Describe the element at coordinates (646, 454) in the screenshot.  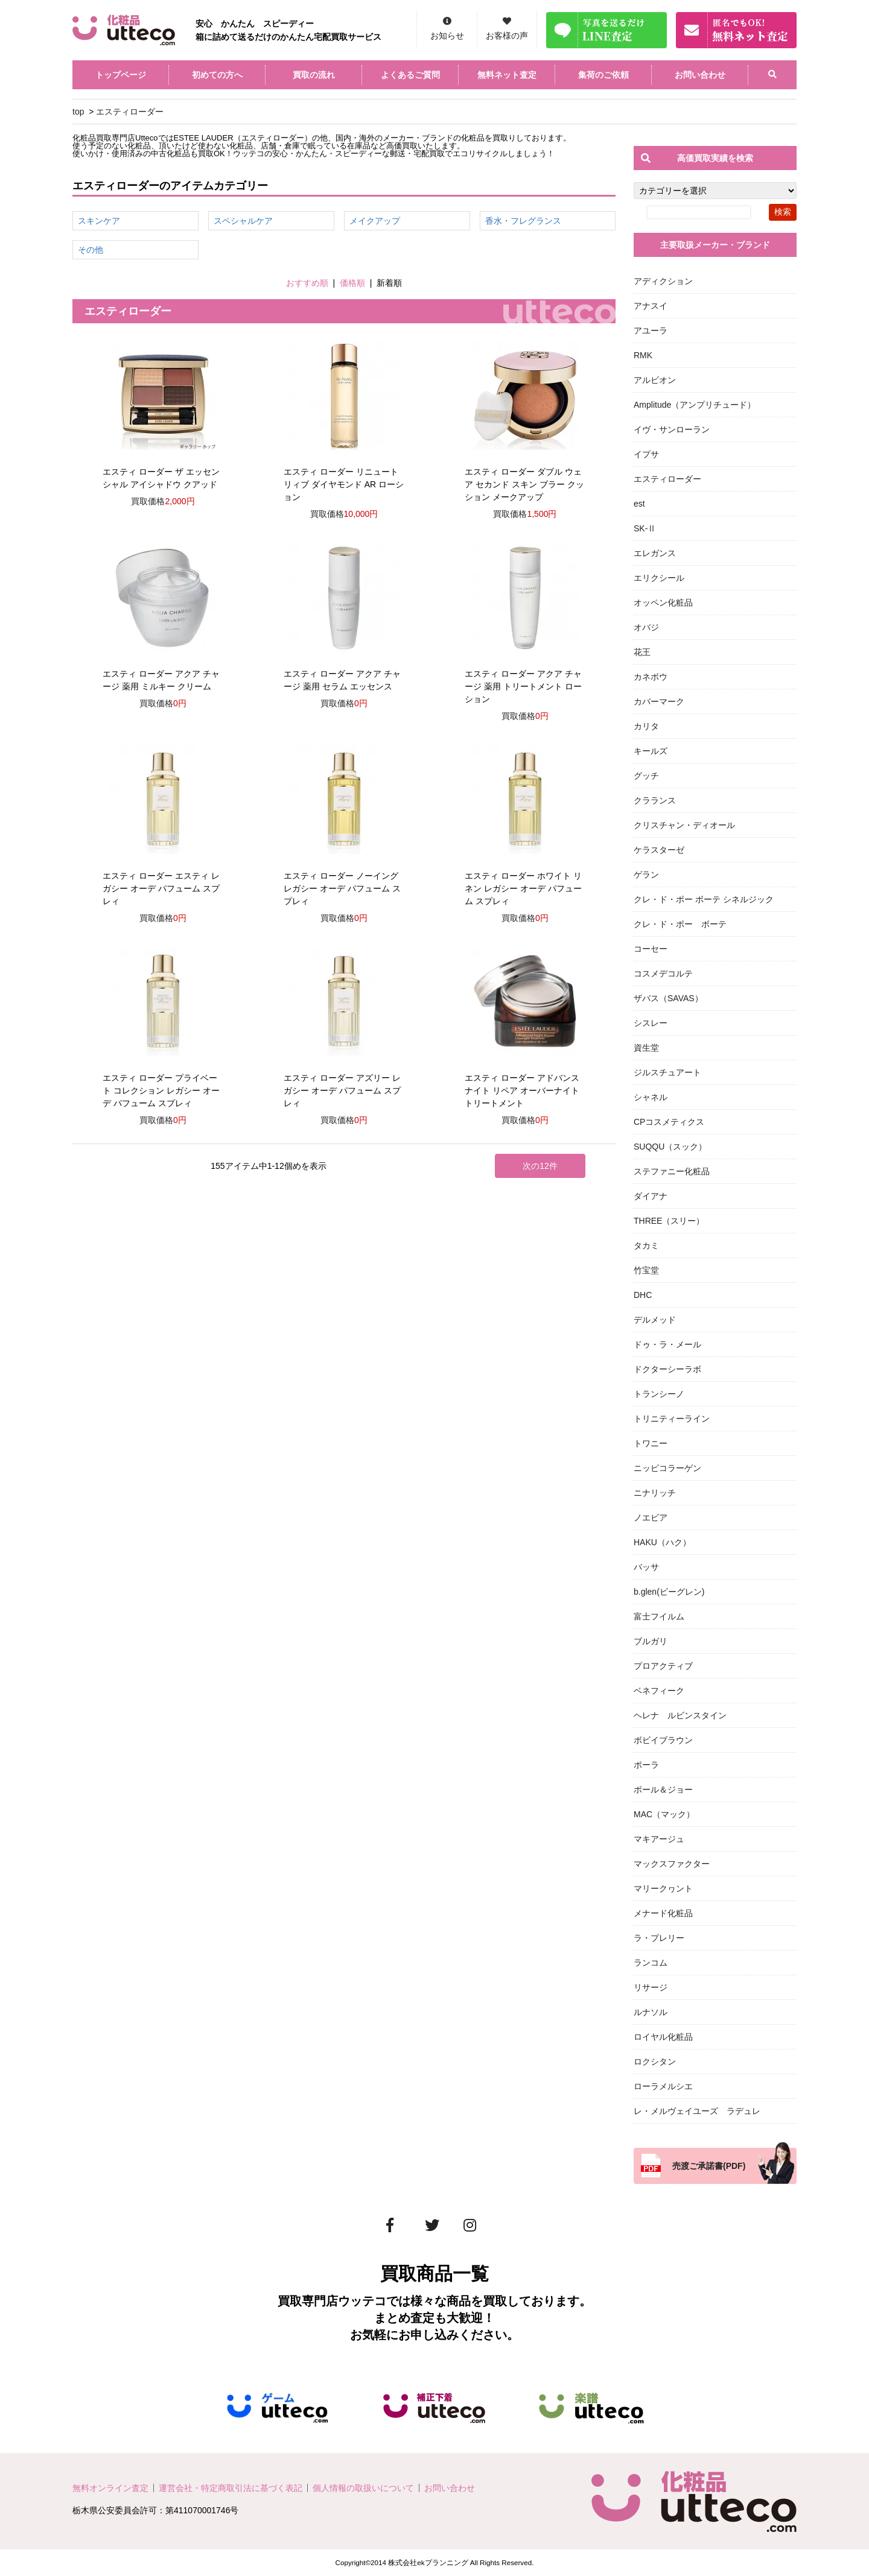
I see `イプサ` at that location.